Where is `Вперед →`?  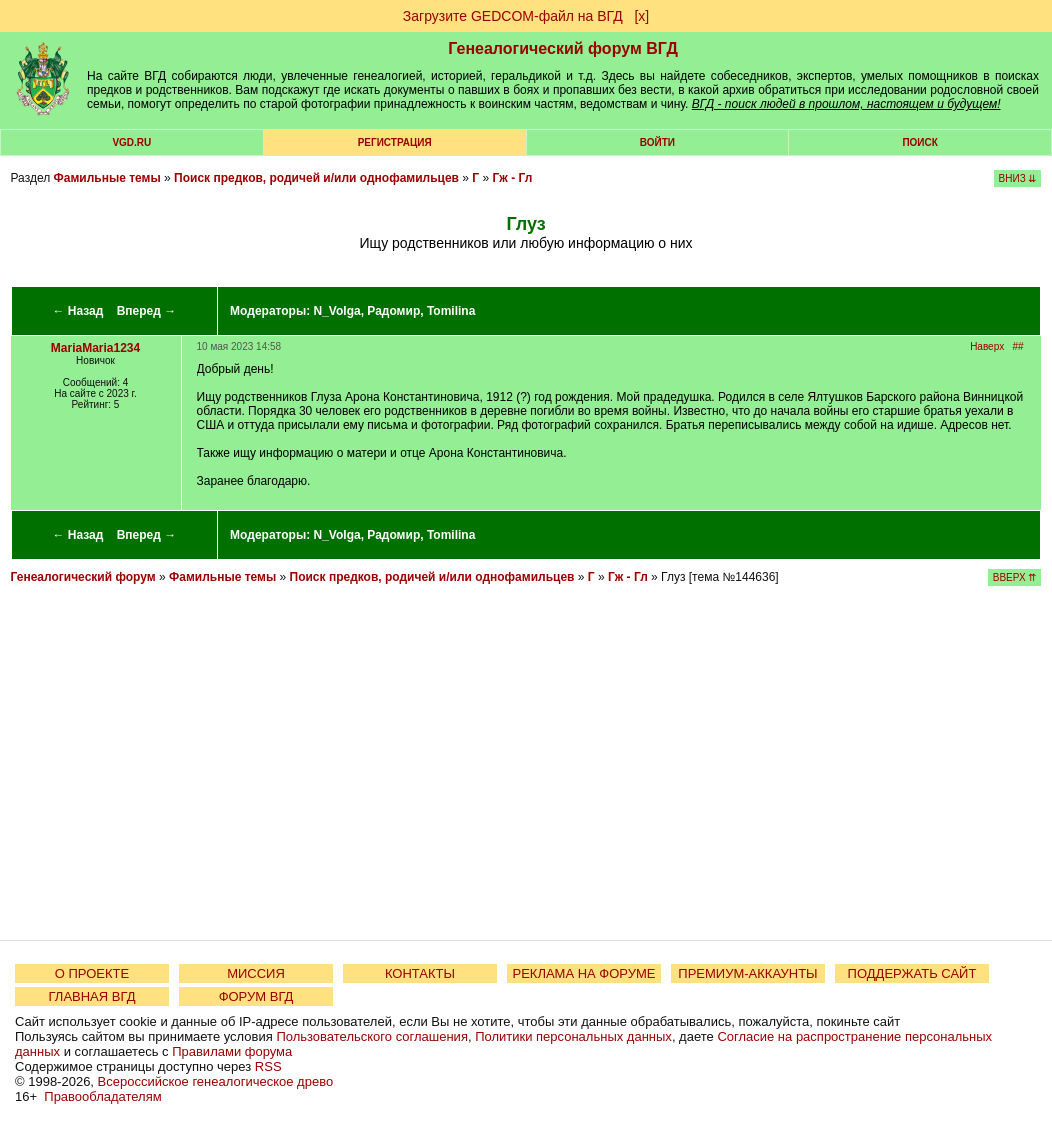
Вперед → is located at coordinates (147, 311).